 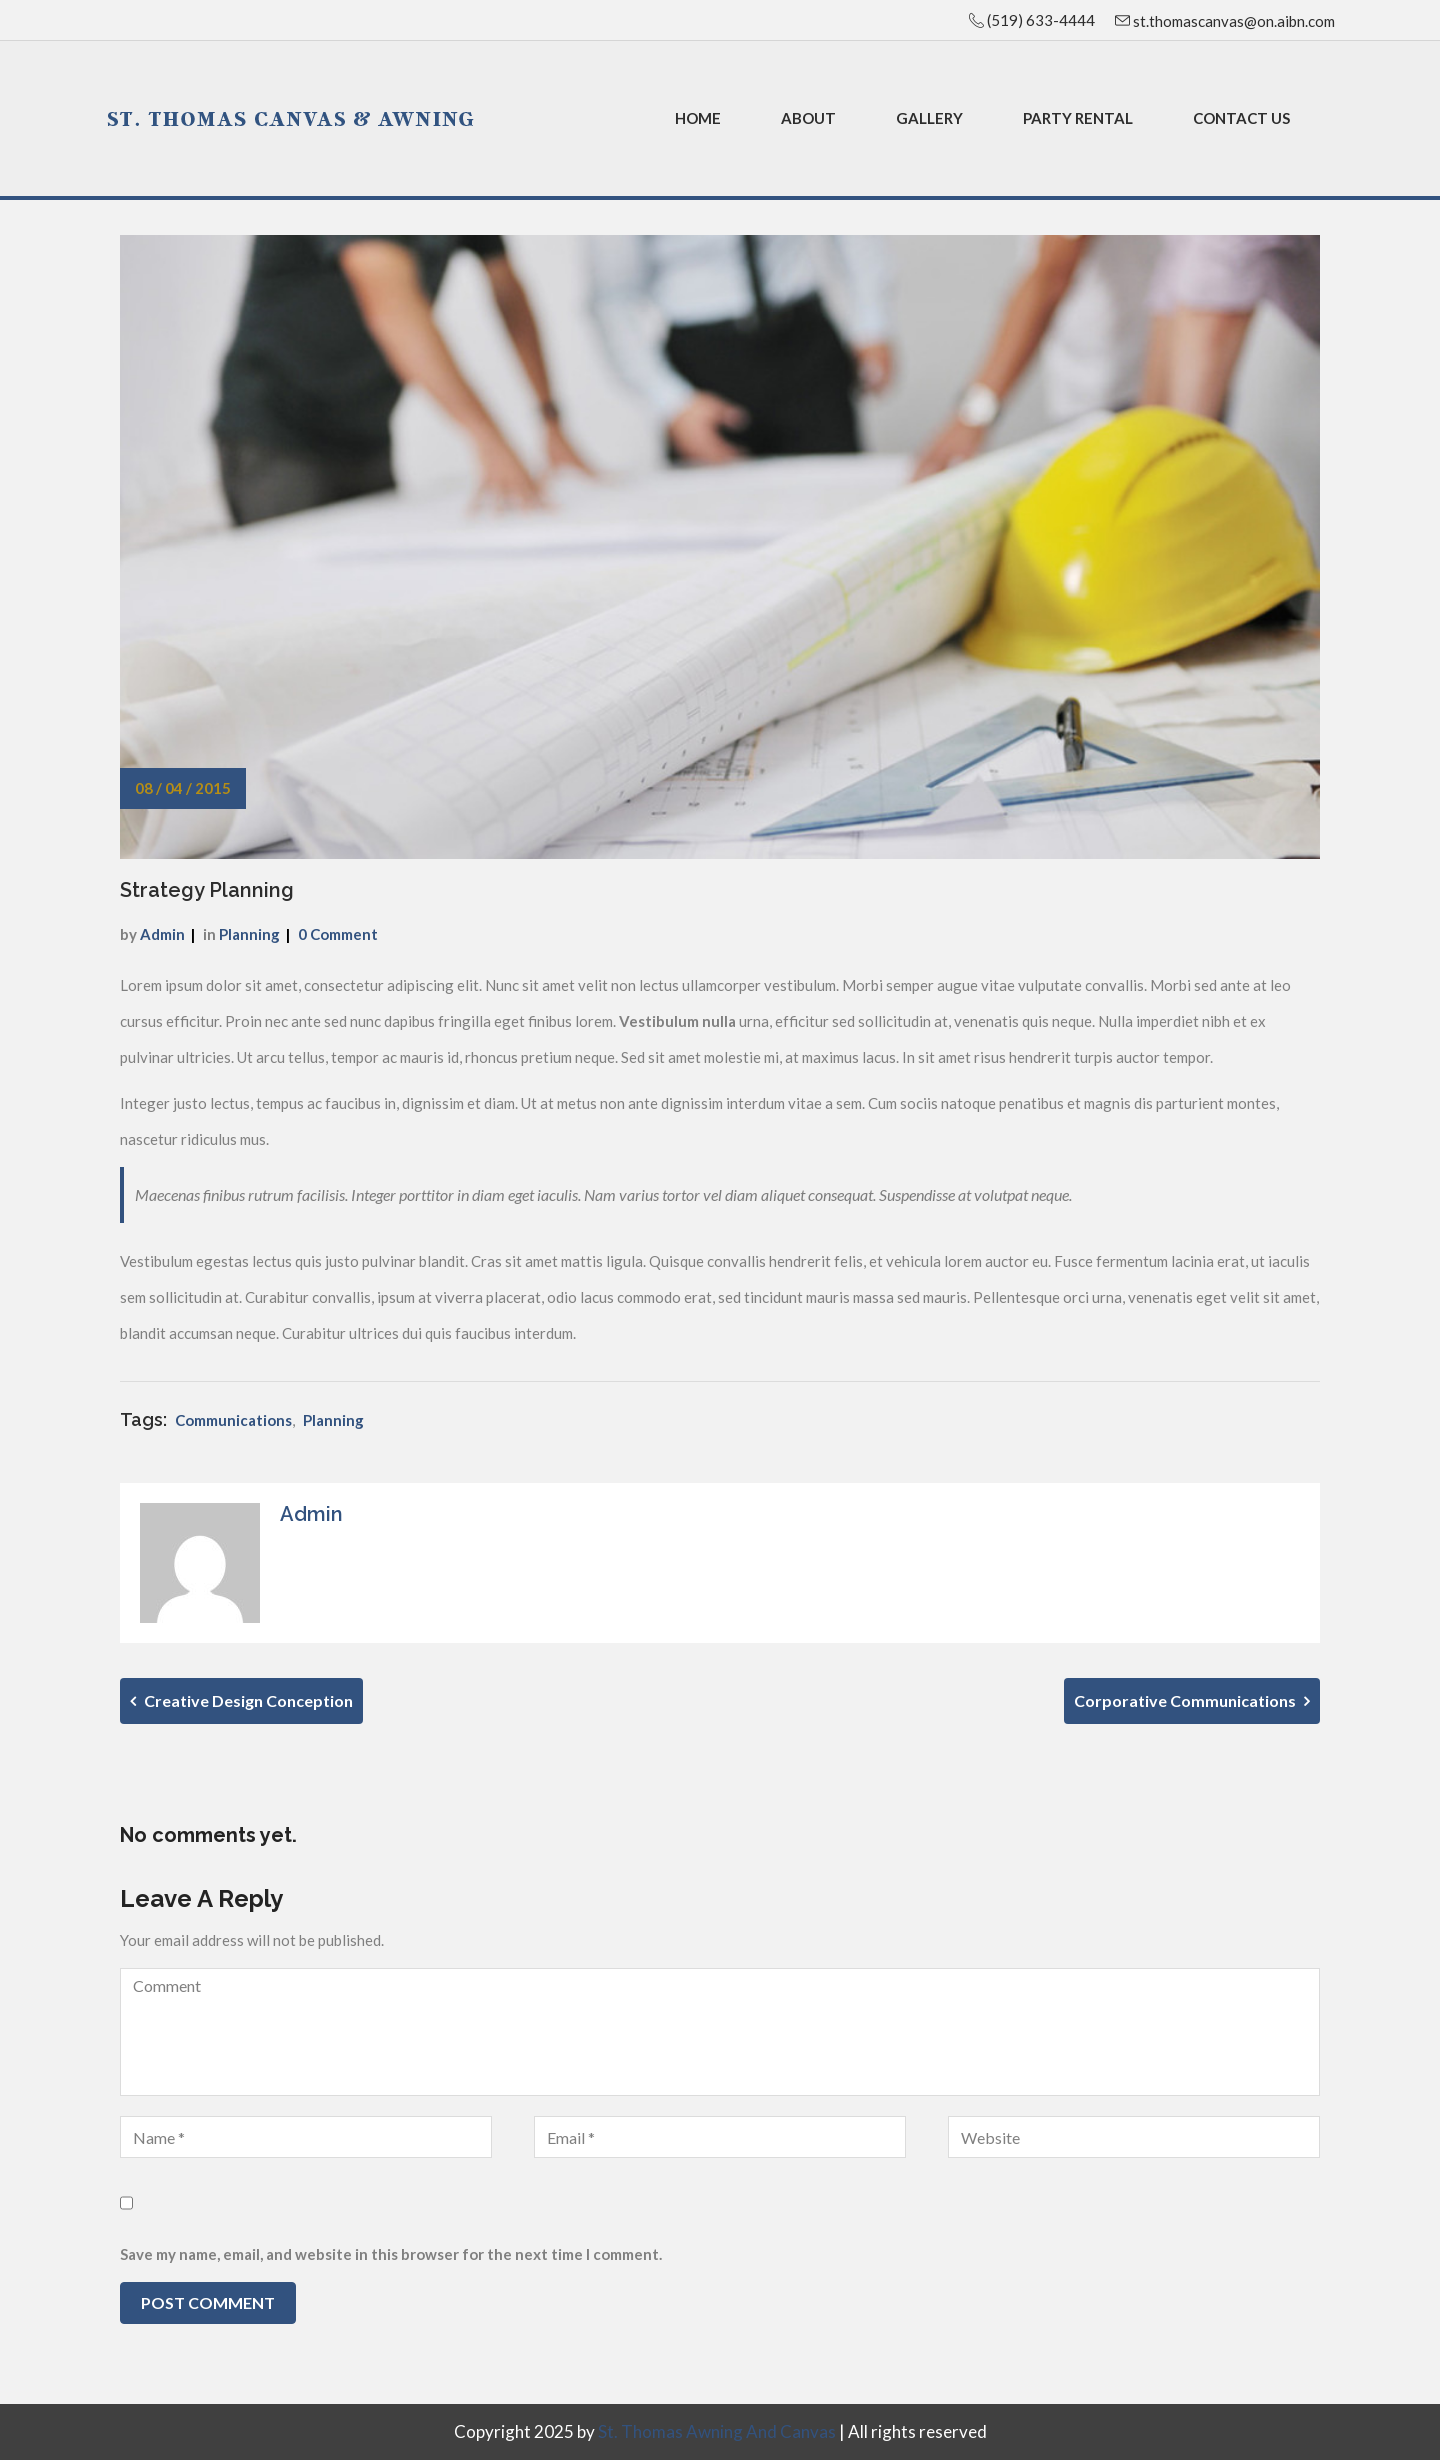 What do you see at coordinates (1241, 118) in the screenshot?
I see `Contact Us` at bounding box center [1241, 118].